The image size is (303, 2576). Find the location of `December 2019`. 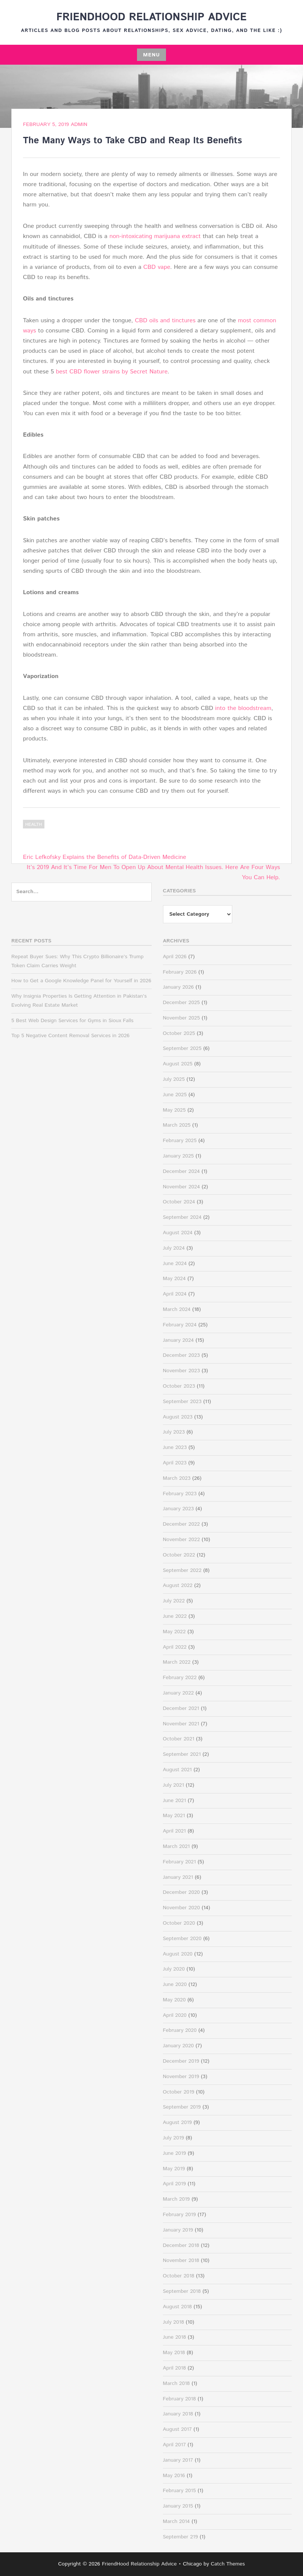

December 2019 is located at coordinates (181, 2061).